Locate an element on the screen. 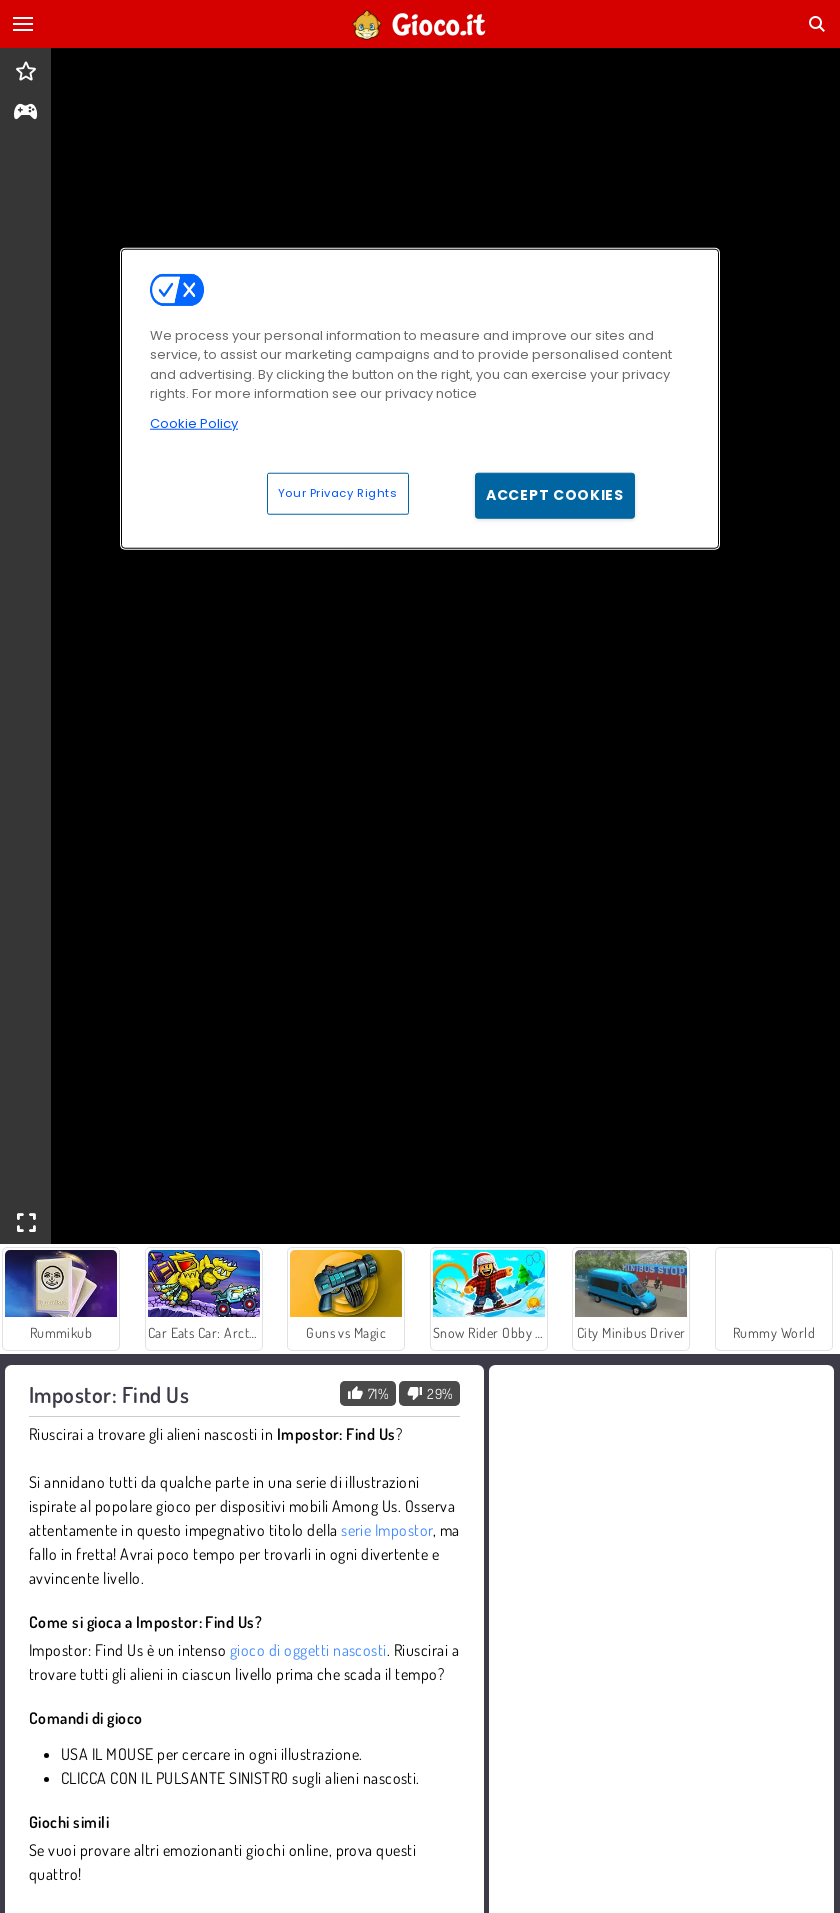 The width and height of the screenshot is (840, 1913). gioco di oggetti nascosti is located at coordinates (308, 1650).